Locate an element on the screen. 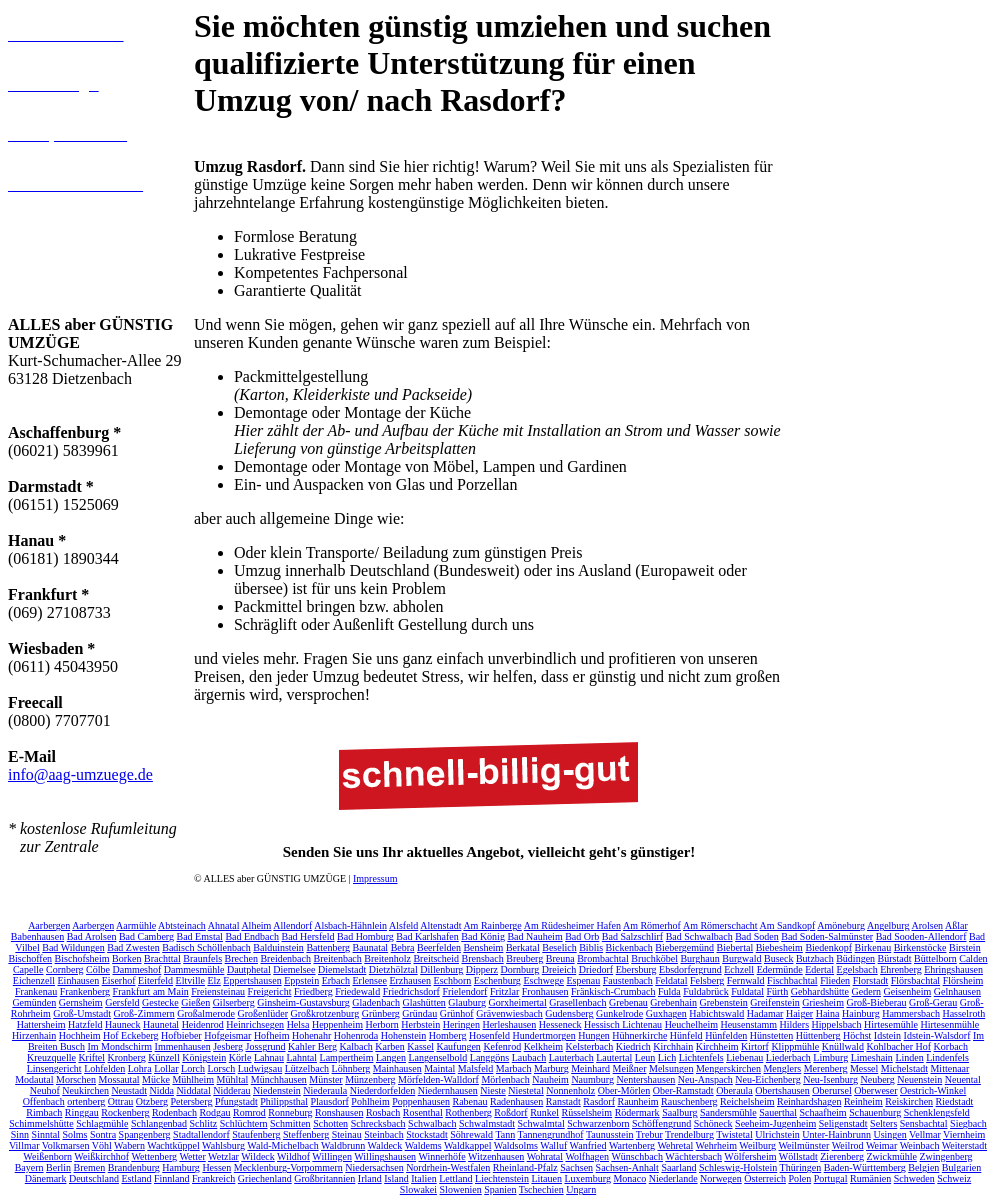 This screenshot has width=988, height=1199. Reinhardshagen is located at coordinates (809, 1097).